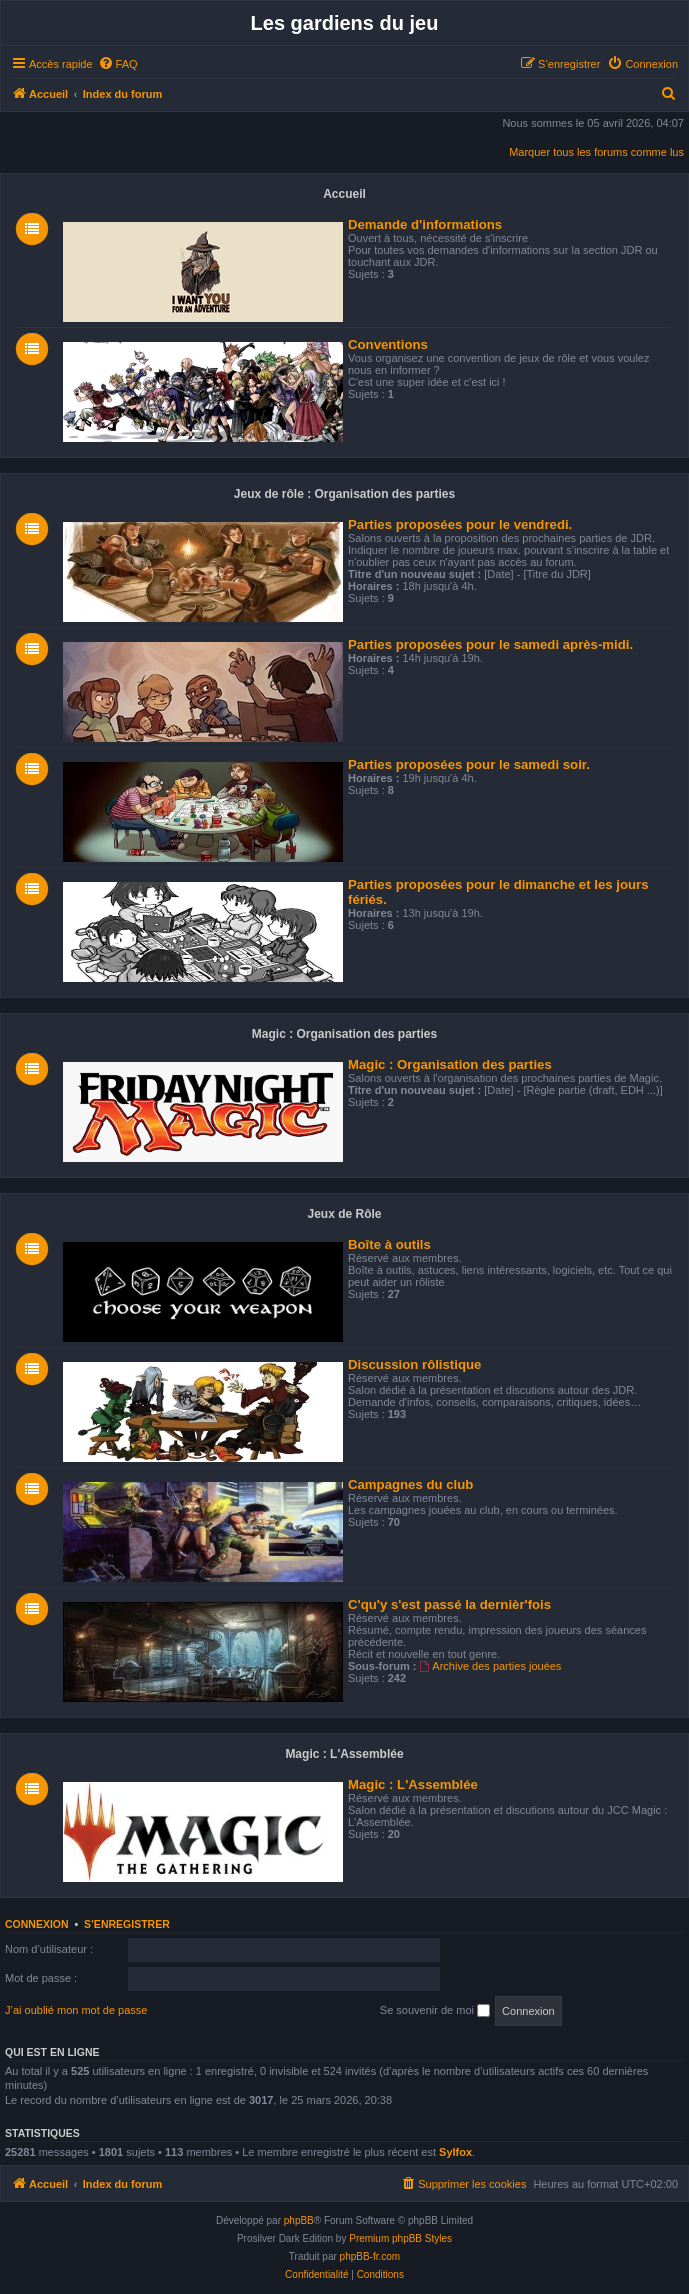 This screenshot has height=2294, width=689. What do you see at coordinates (127, 1924) in the screenshot?
I see `S’enregistrer` at bounding box center [127, 1924].